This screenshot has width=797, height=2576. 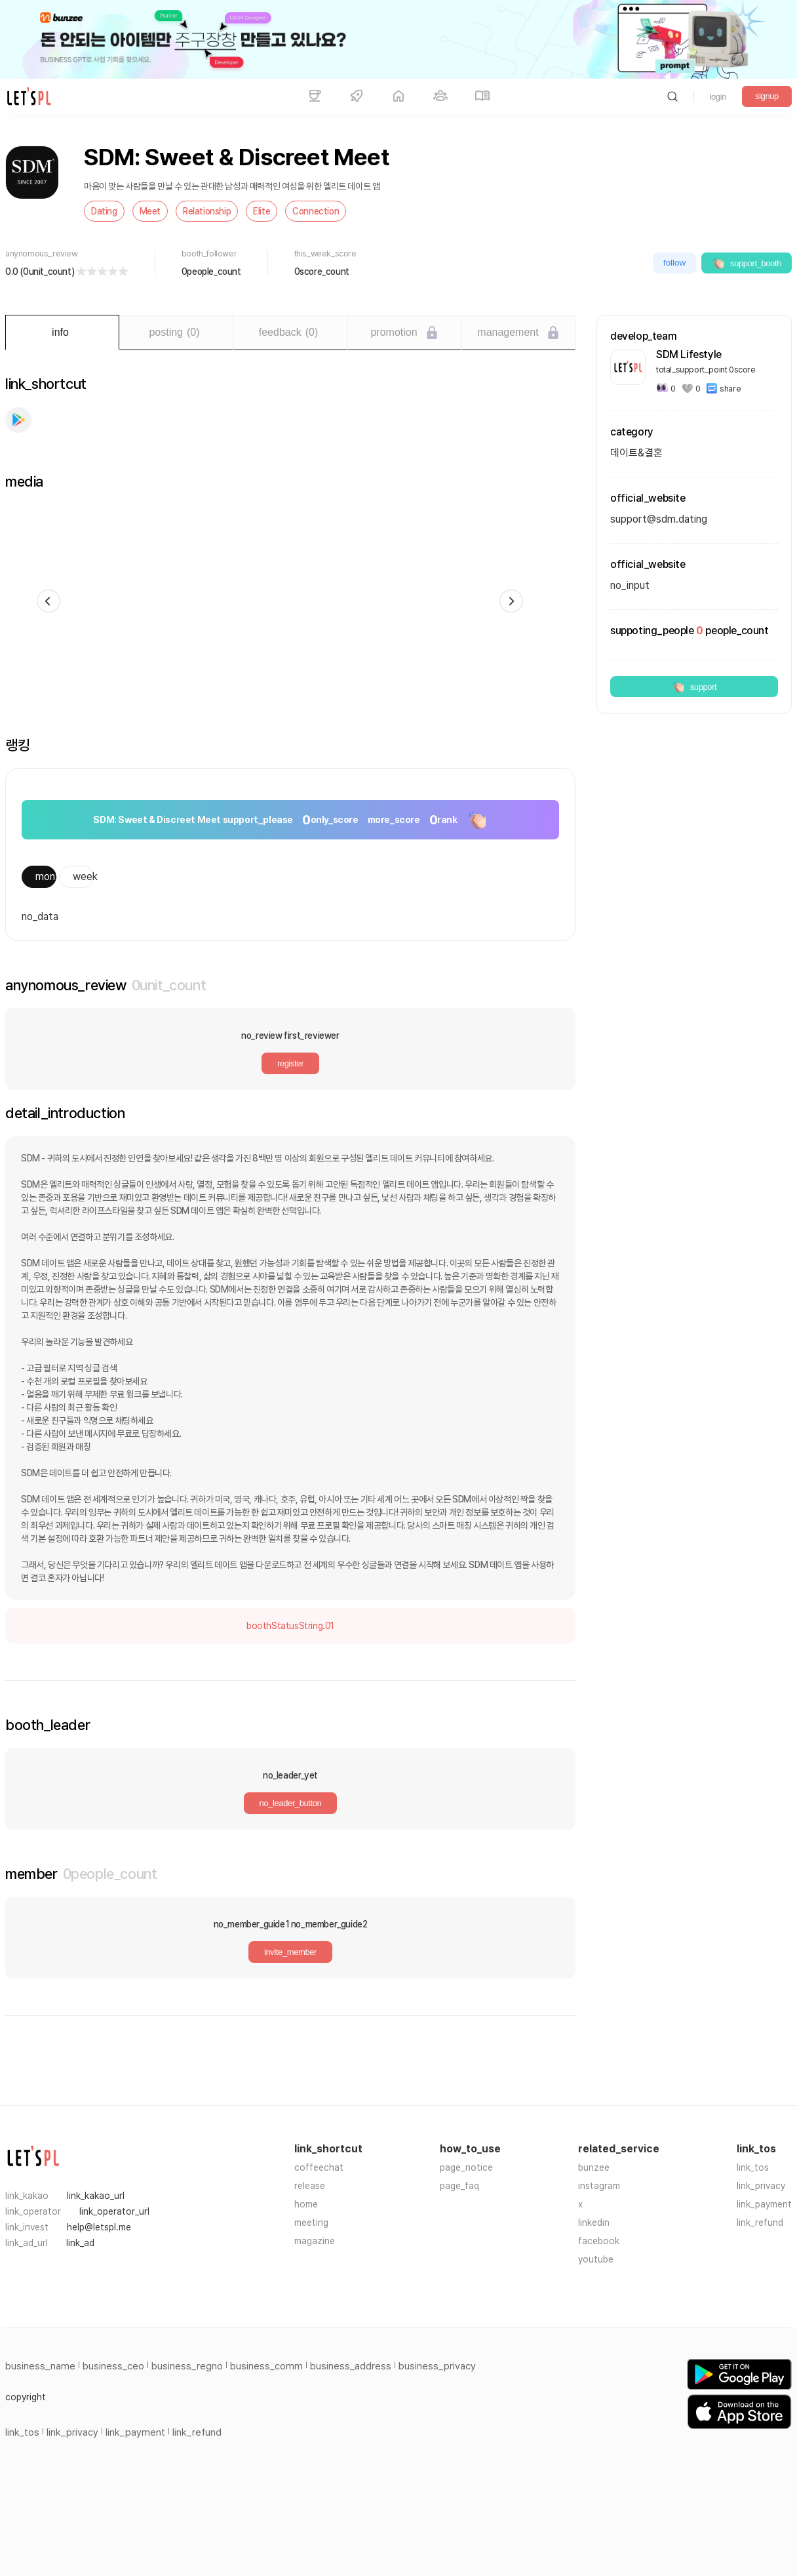 What do you see at coordinates (309, 2186) in the screenshot?
I see `release` at bounding box center [309, 2186].